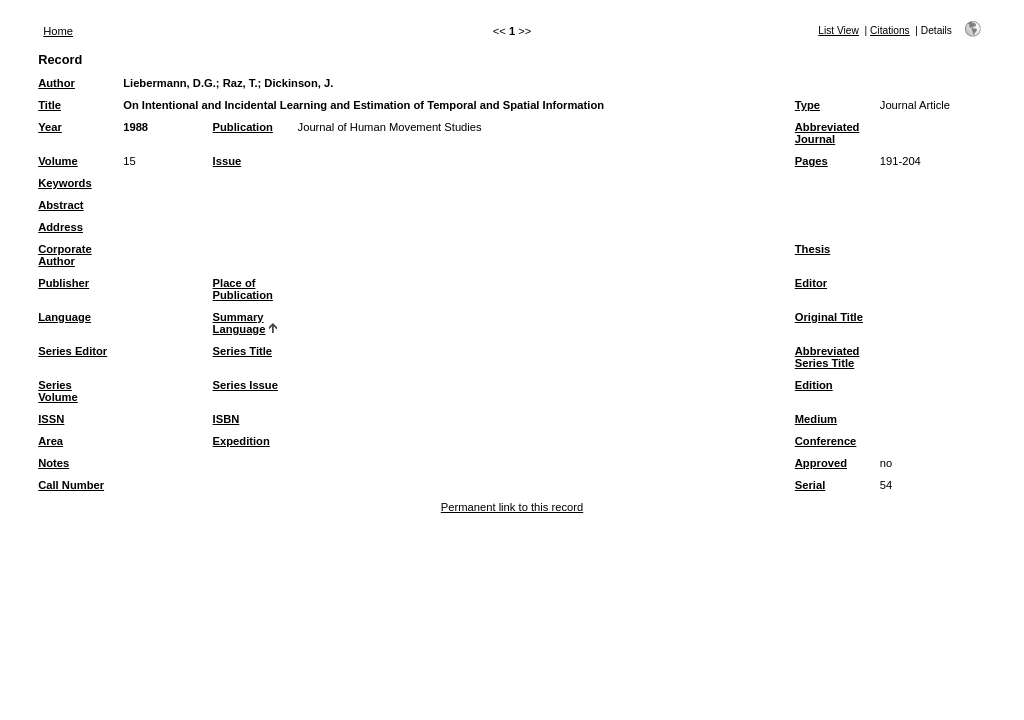  What do you see at coordinates (227, 161) in the screenshot?
I see `Issue` at bounding box center [227, 161].